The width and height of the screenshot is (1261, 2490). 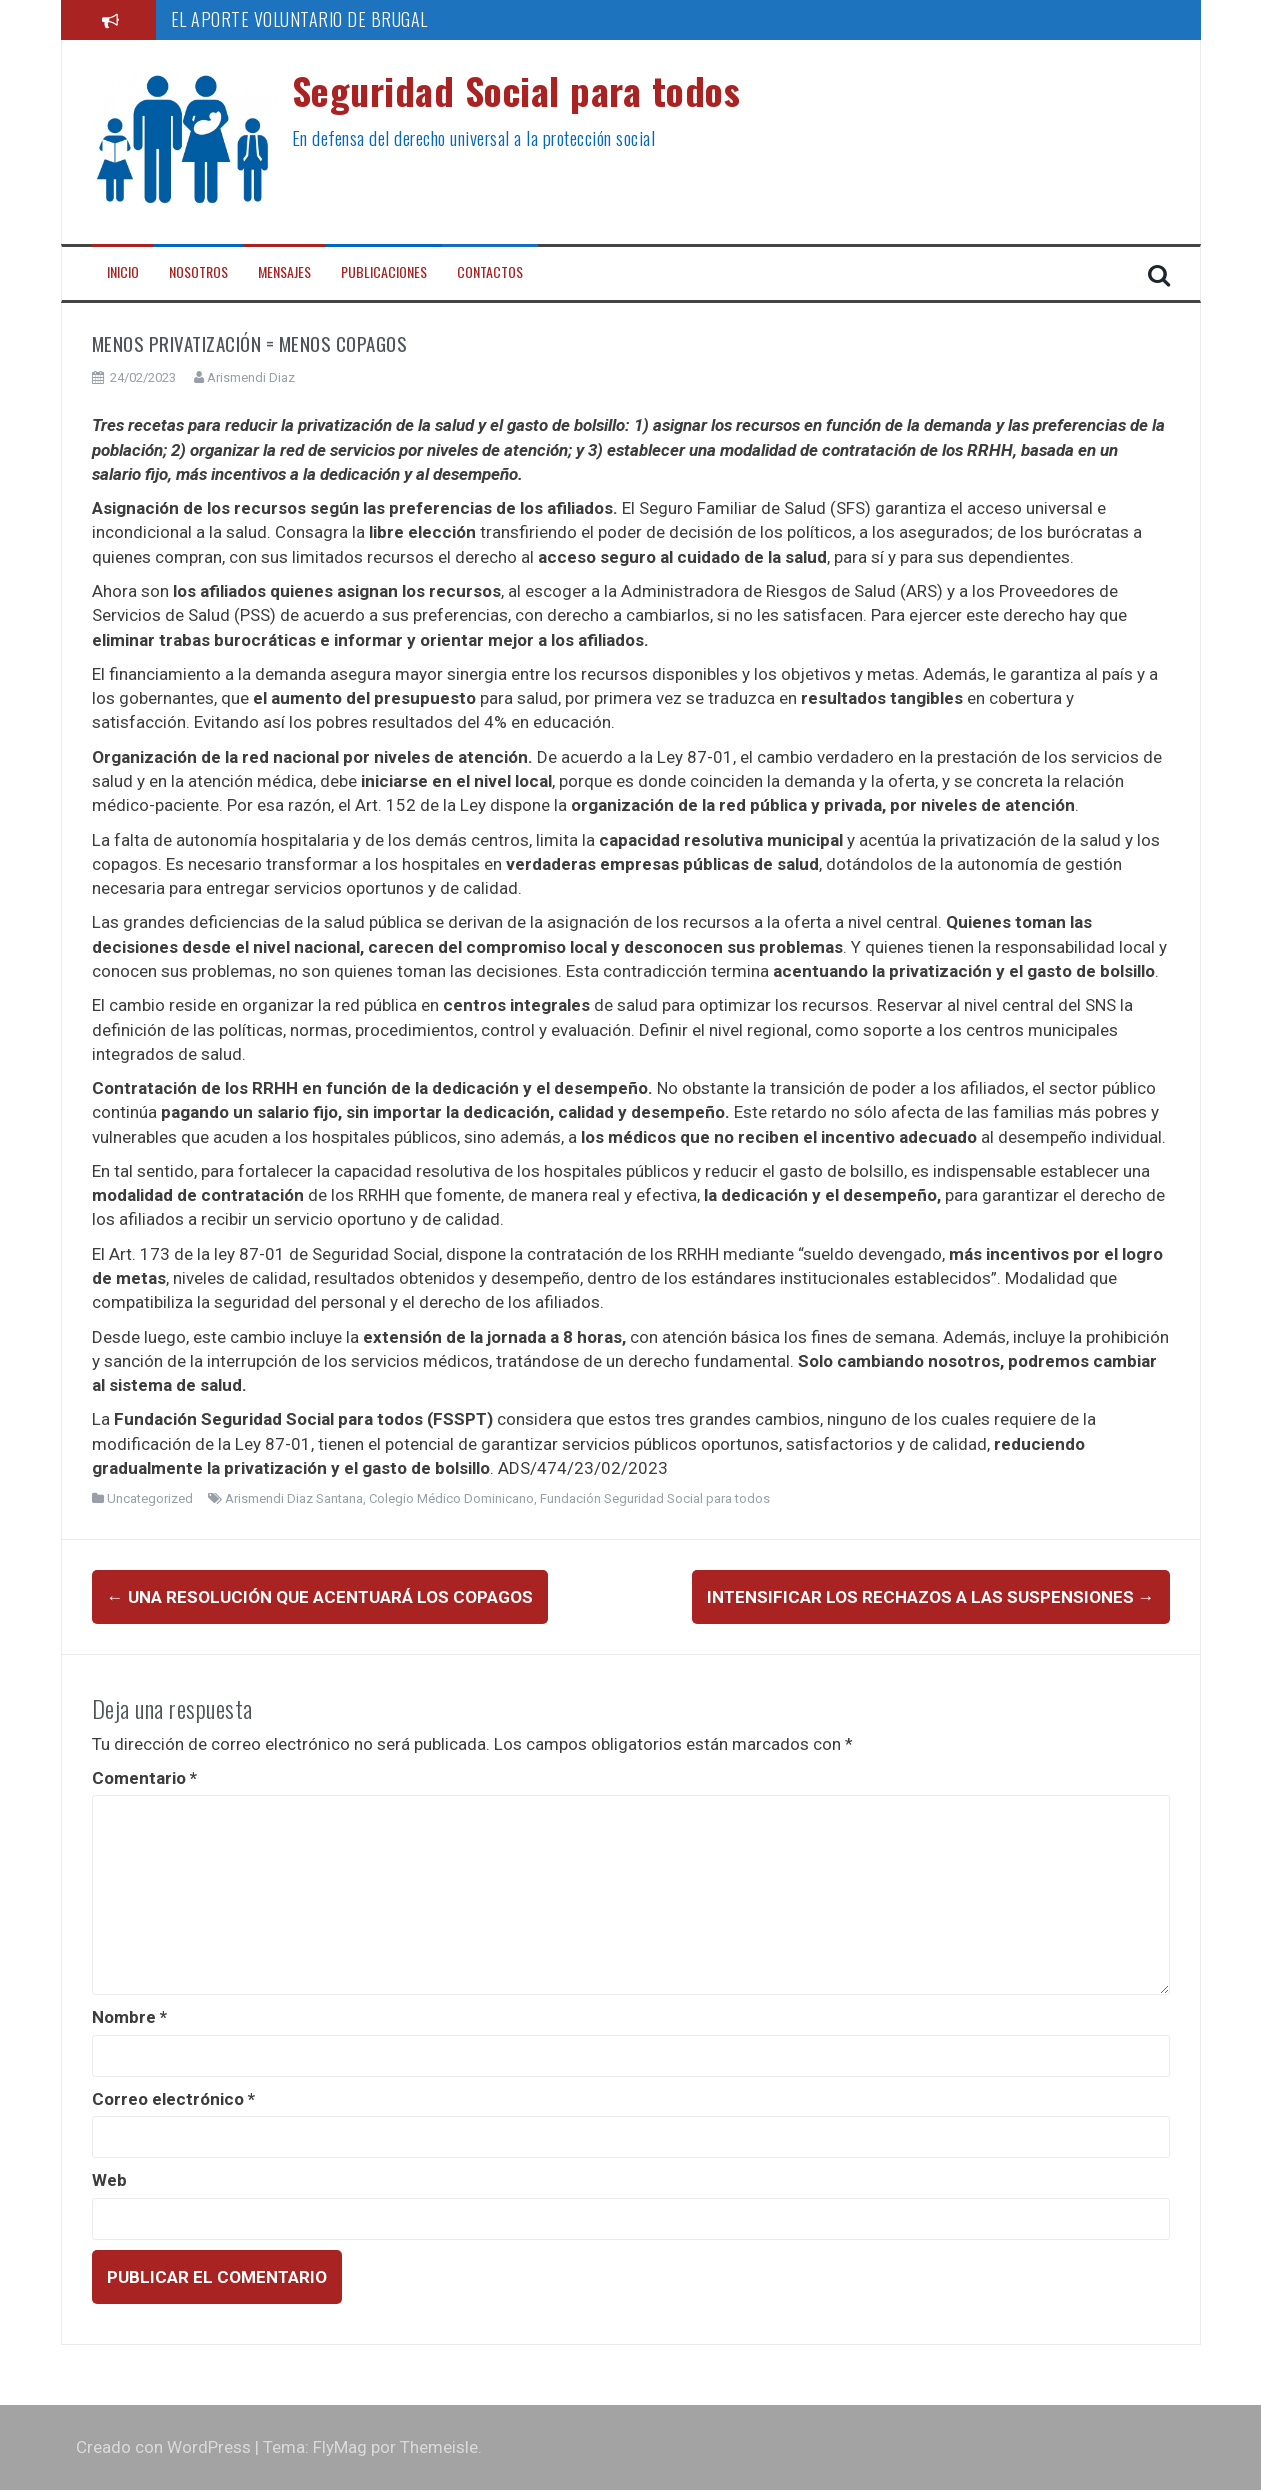 I want to click on EL APORTE VOLUNTARIO DE BRUGAL, so click(x=299, y=19).